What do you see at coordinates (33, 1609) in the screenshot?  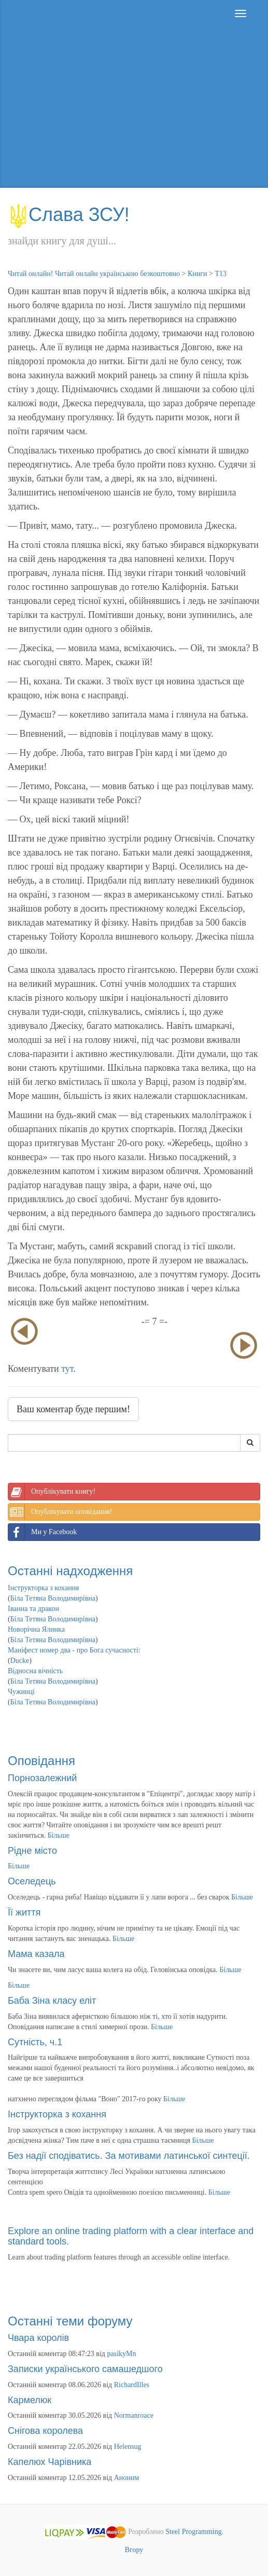 I see `Іванна та дракон` at bounding box center [33, 1609].